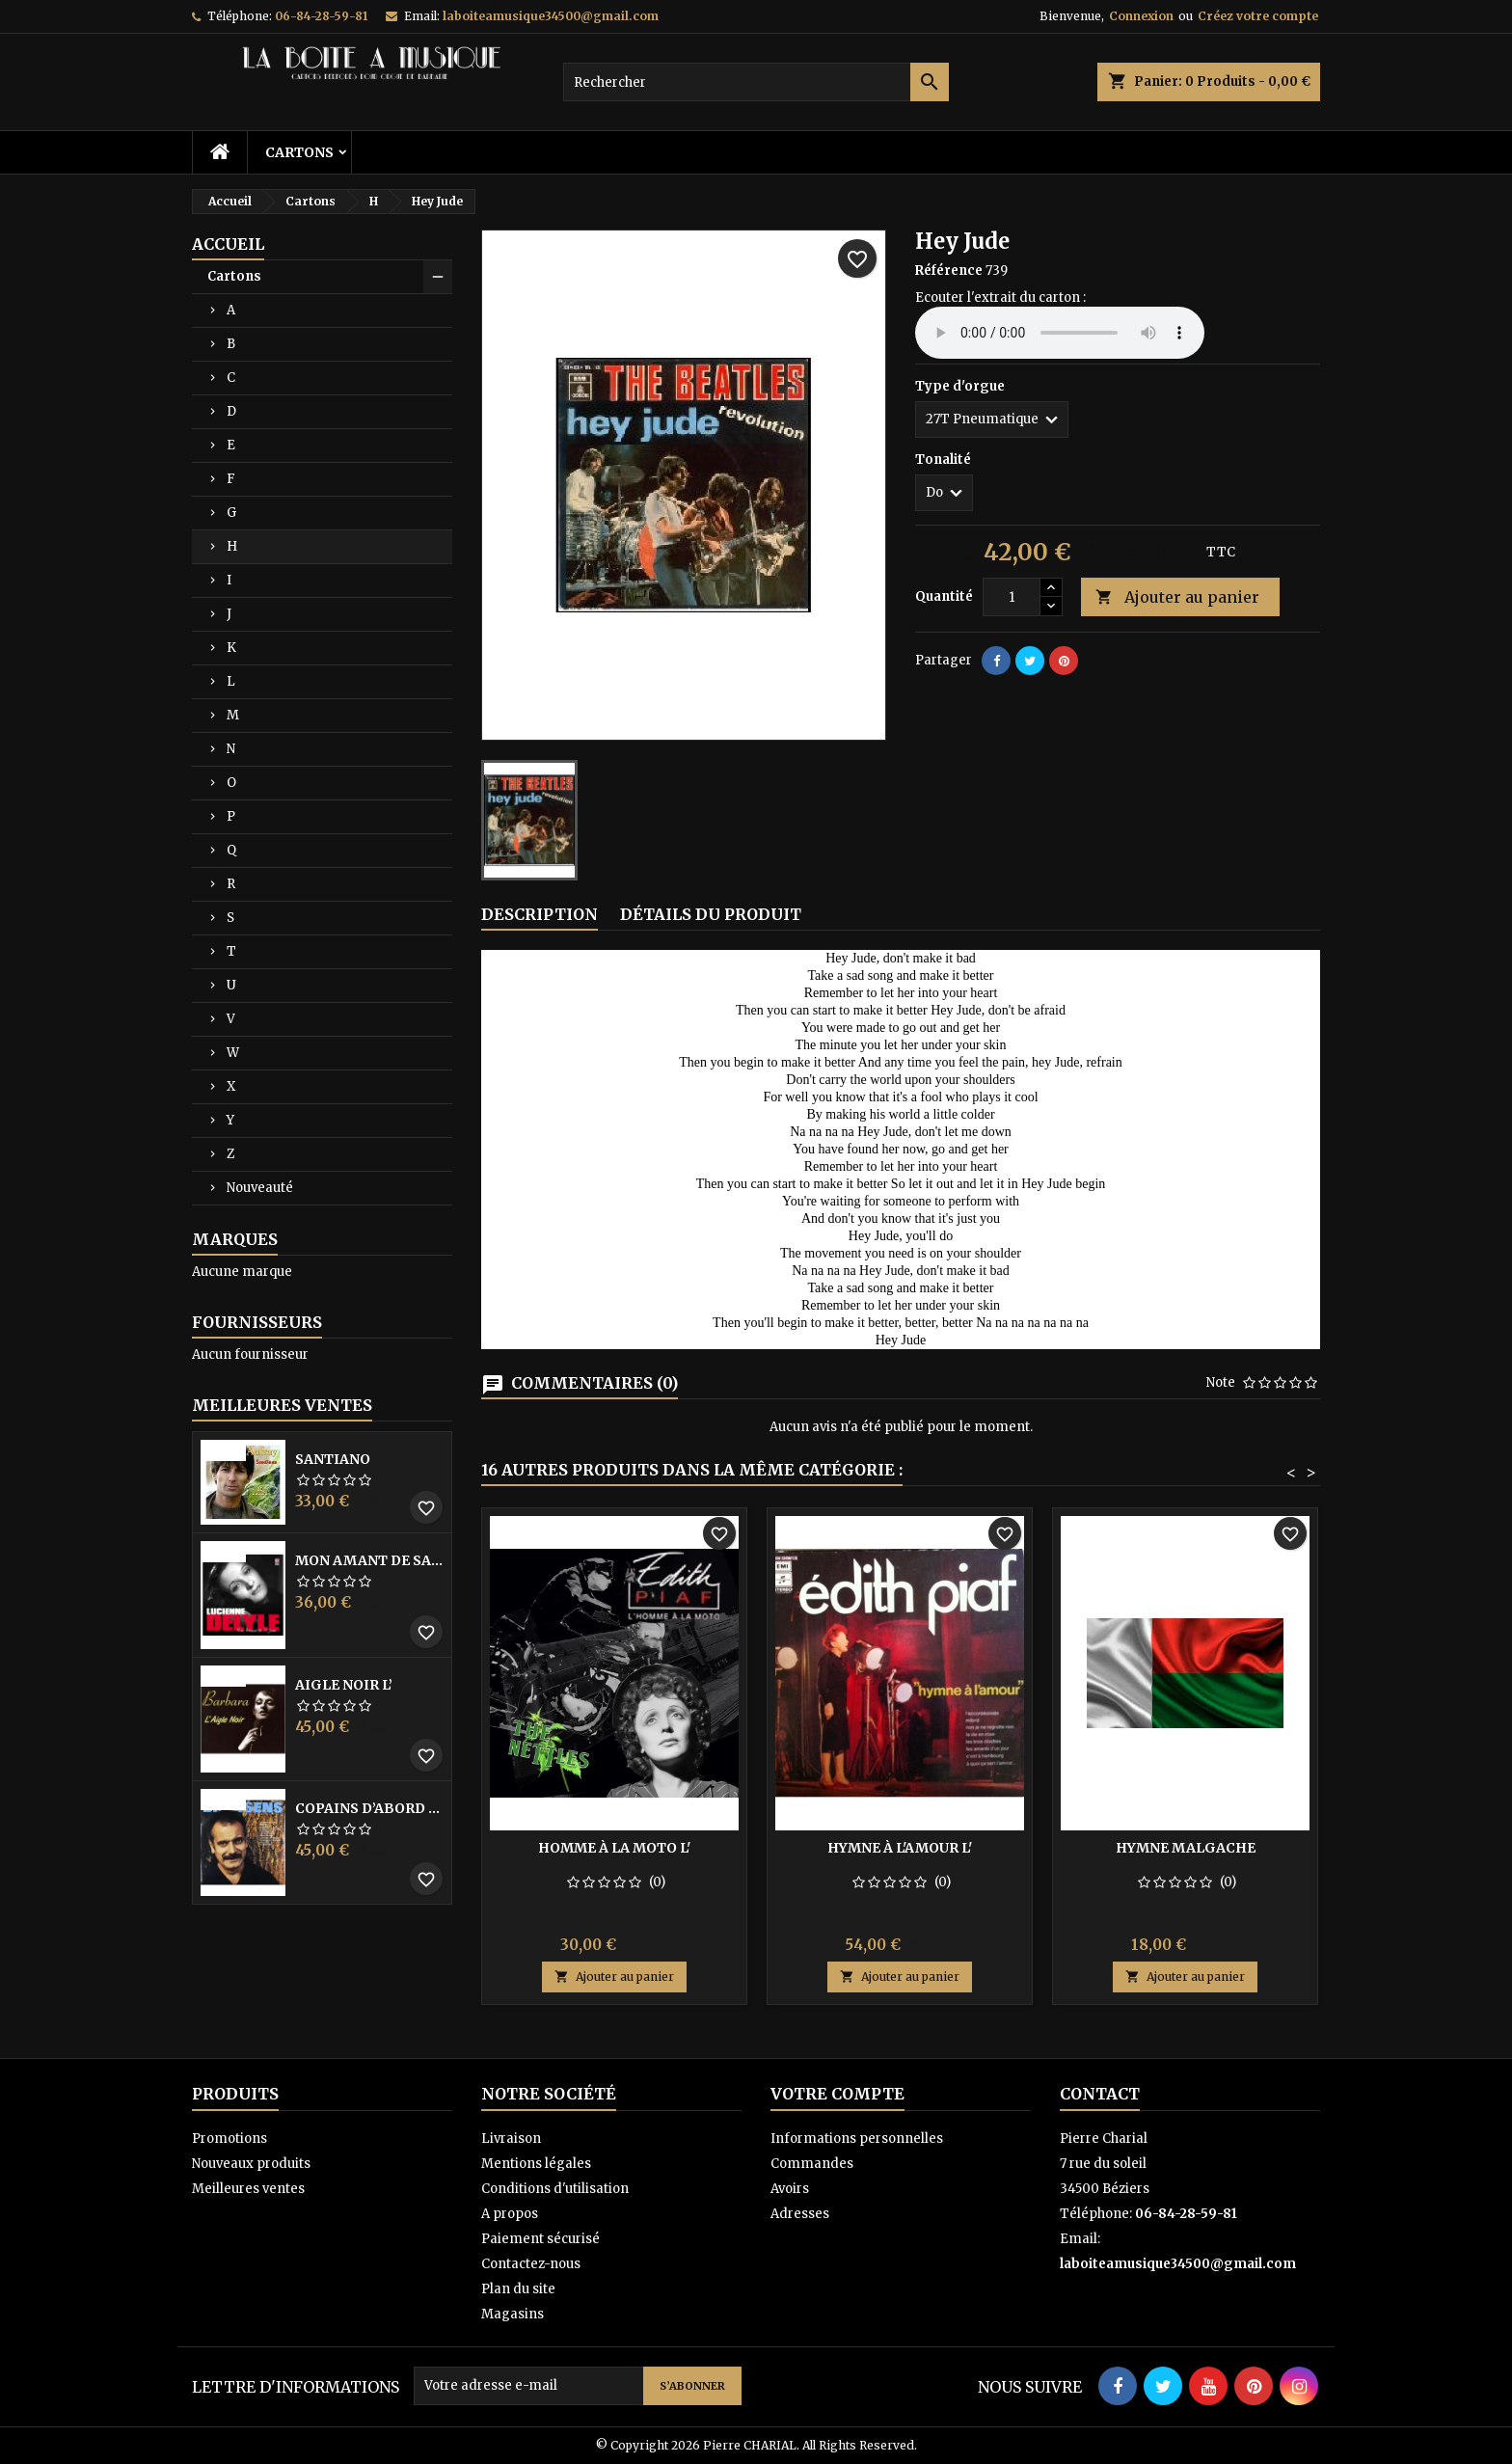 The width and height of the screenshot is (1512, 2464). I want to click on Commandes, so click(811, 2163).